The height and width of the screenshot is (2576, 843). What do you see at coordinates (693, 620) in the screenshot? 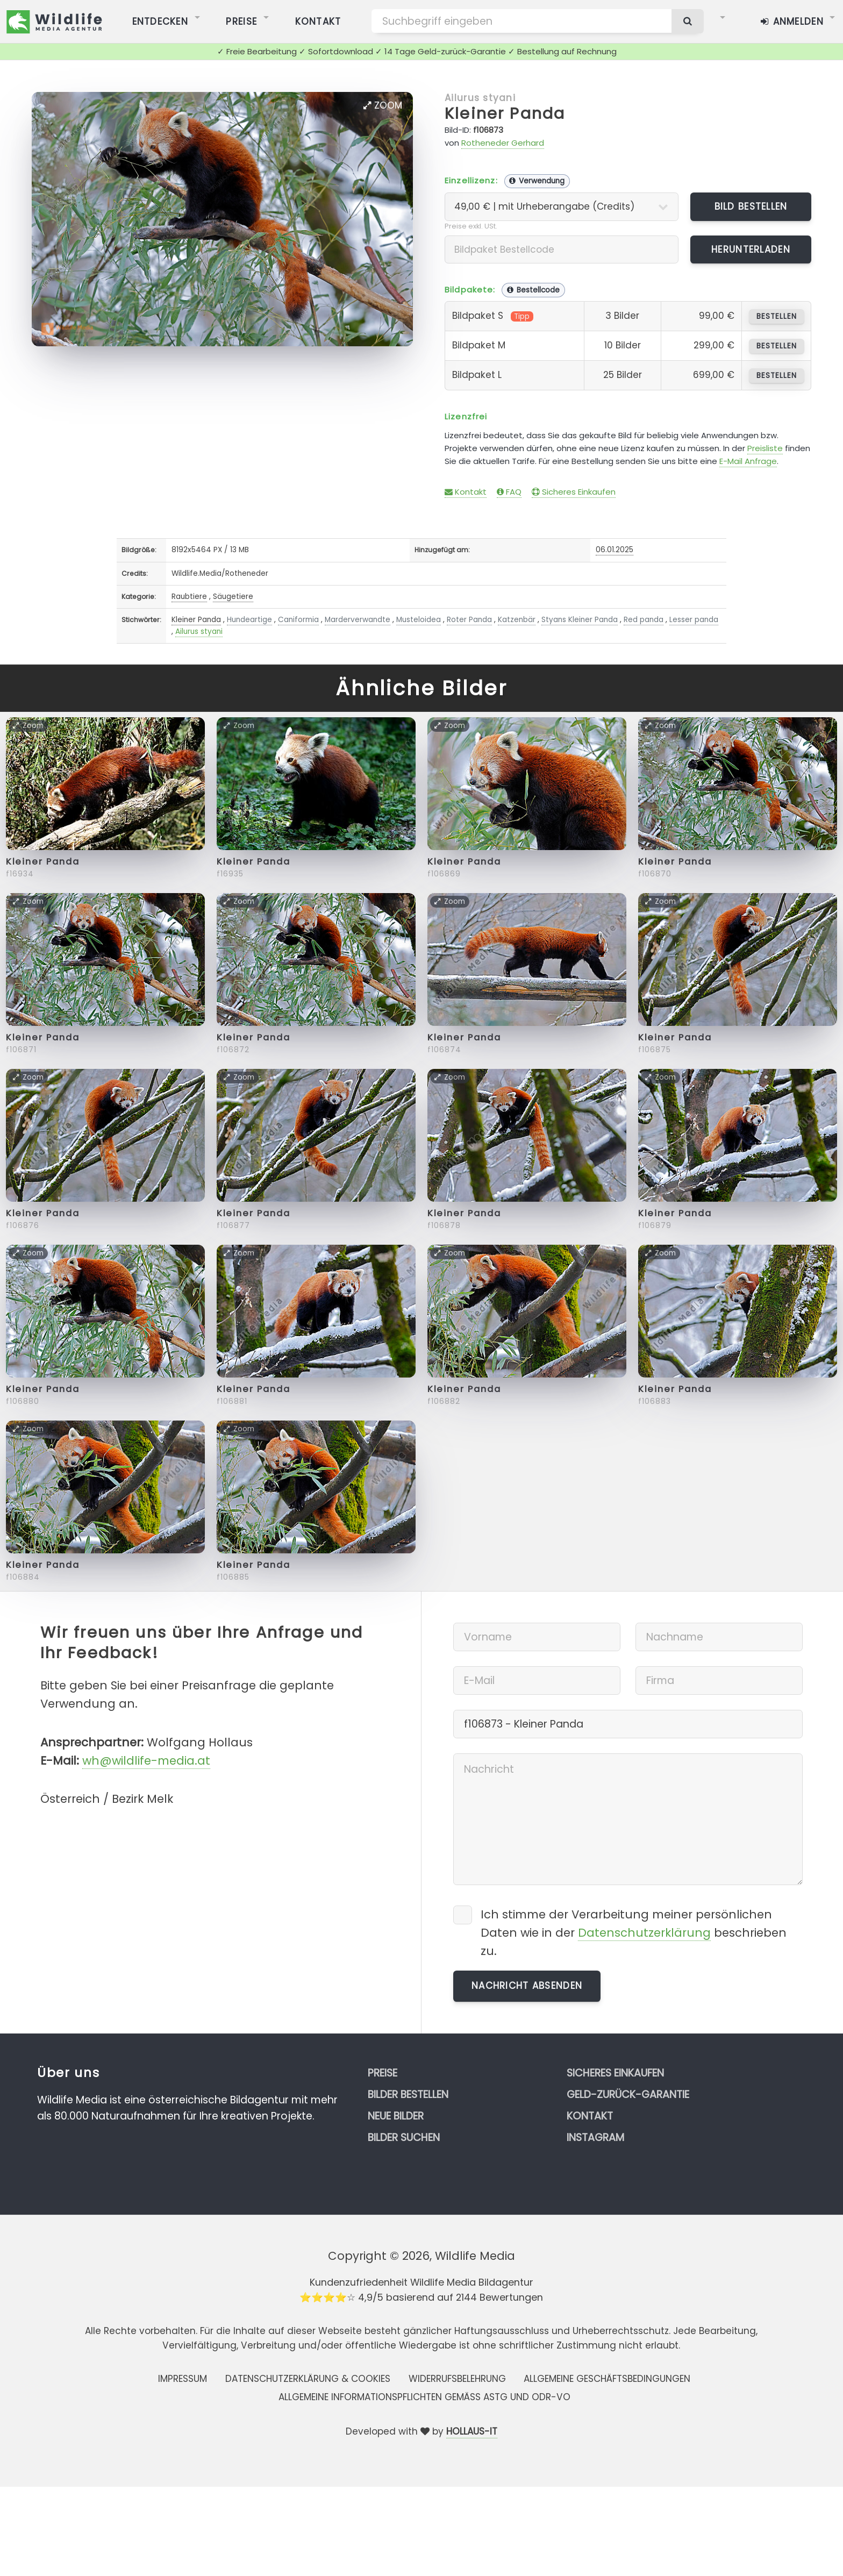
I see `Lesser panda` at bounding box center [693, 620].